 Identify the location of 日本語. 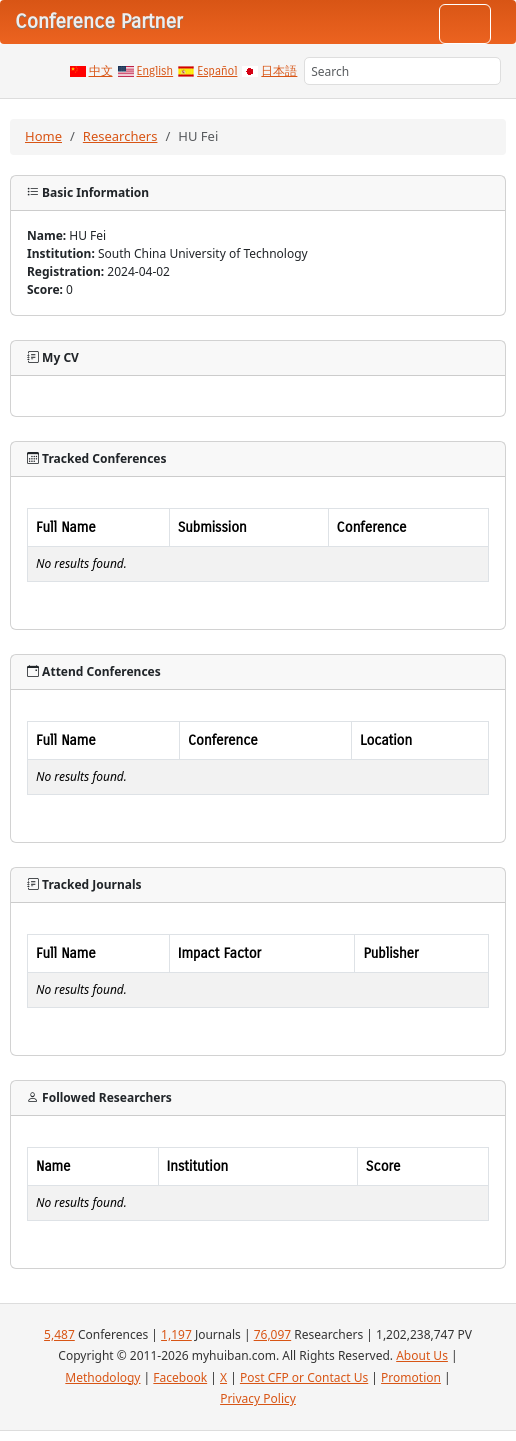
(279, 71).